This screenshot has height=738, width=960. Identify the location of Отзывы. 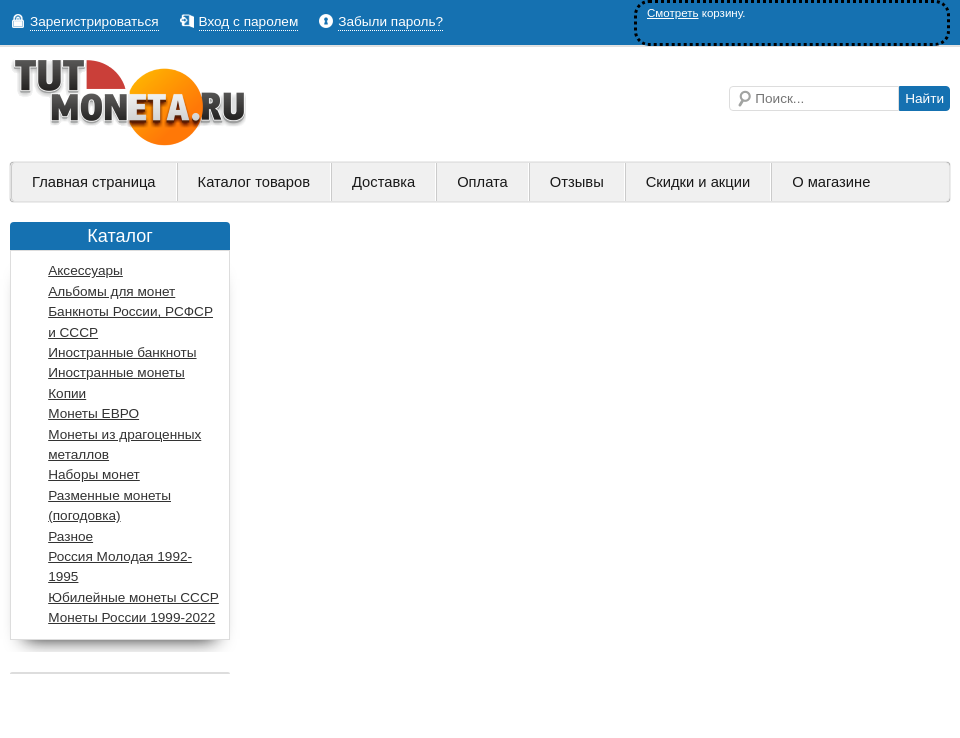
(577, 182).